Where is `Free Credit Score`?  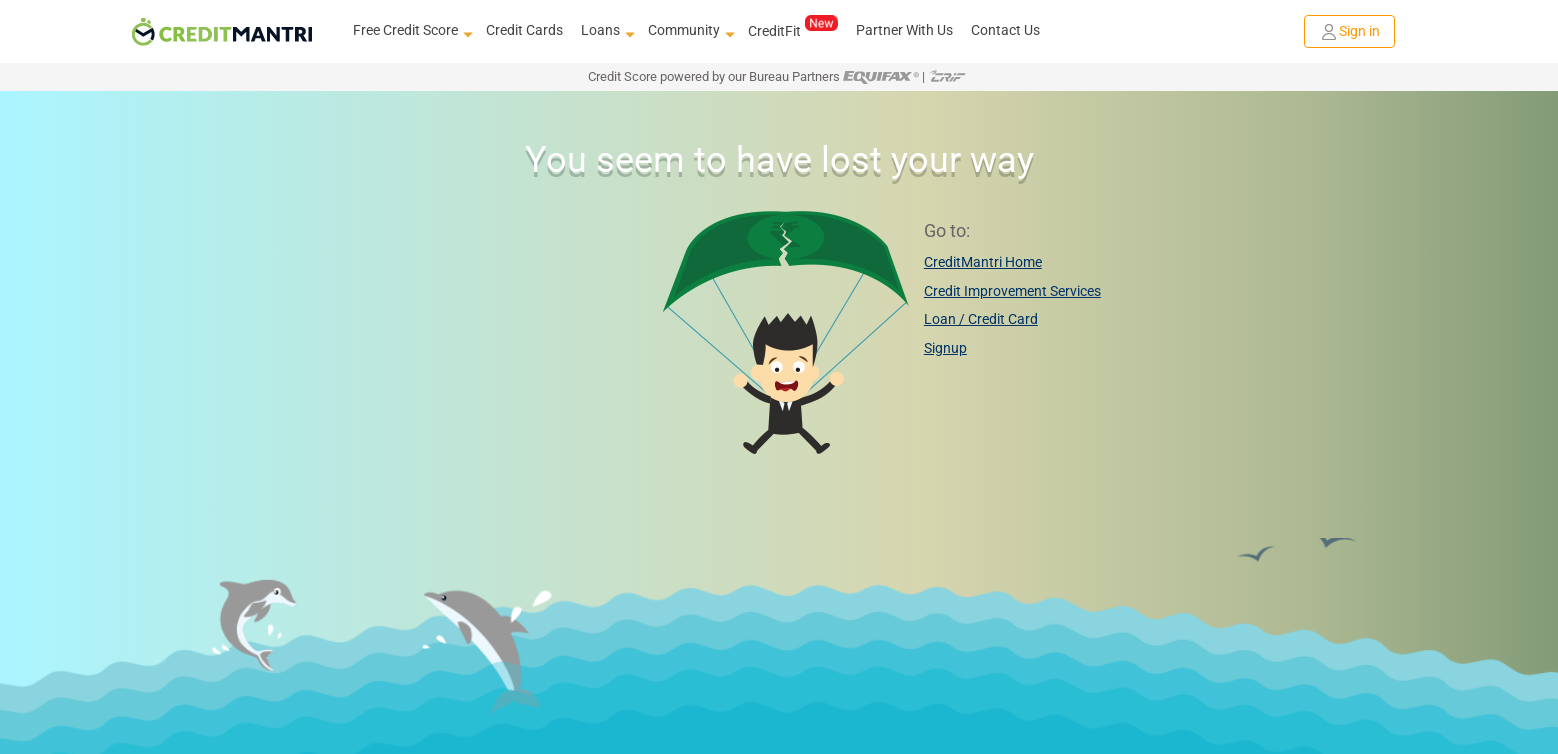 Free Credit Score is located at coordinates (410, 31).